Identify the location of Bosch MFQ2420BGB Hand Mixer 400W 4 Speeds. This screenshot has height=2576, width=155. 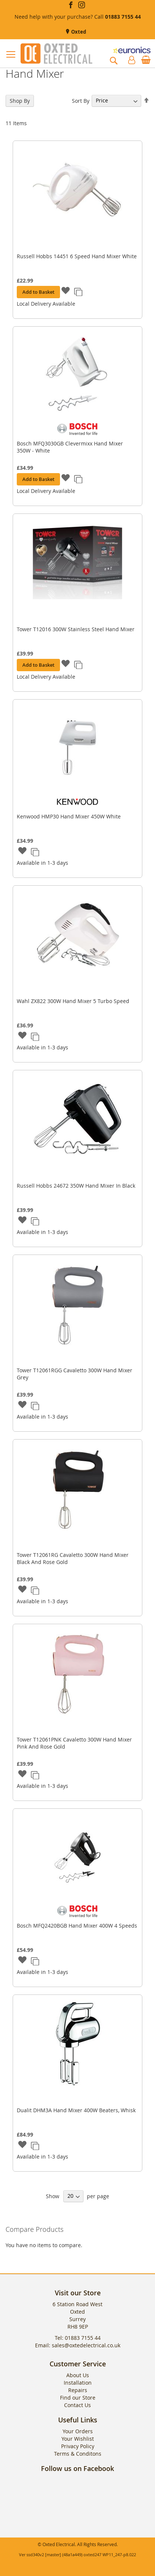
(77, 1925).